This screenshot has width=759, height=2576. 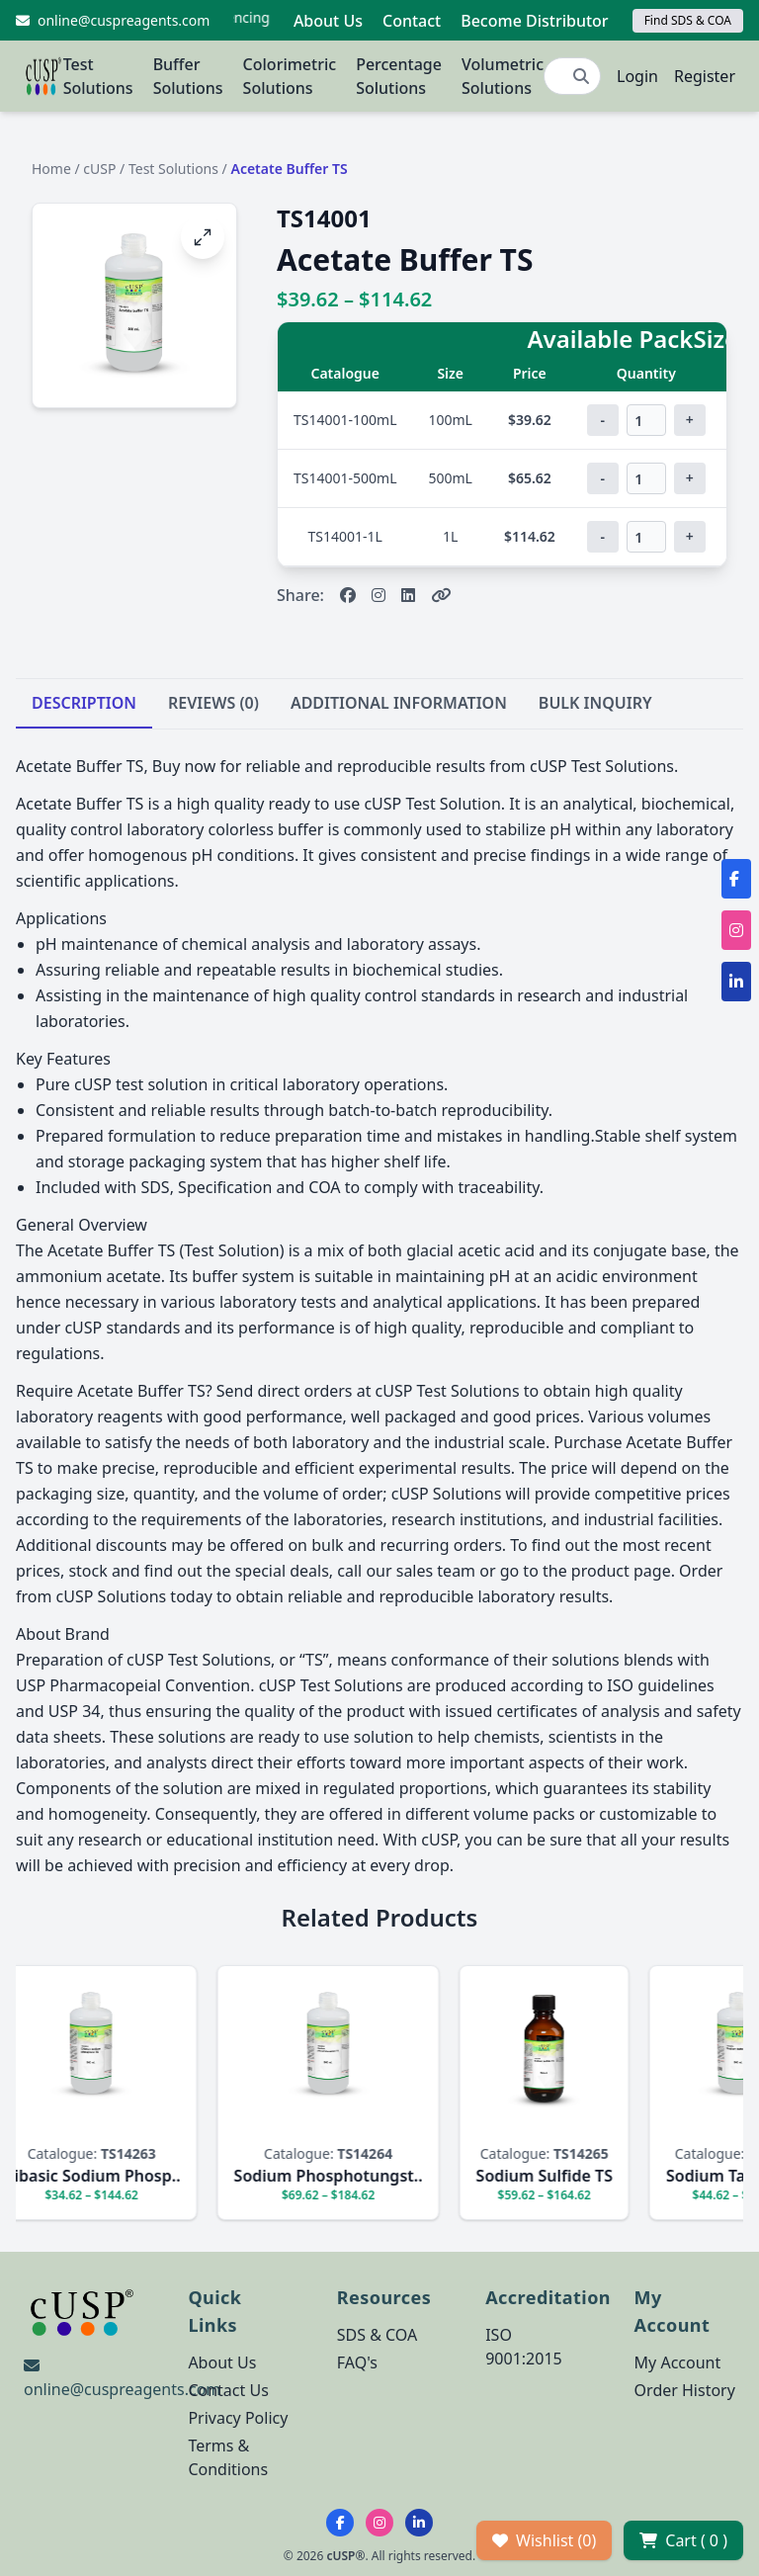 I want to click on Contact Us, so click(x=228, y=2390).